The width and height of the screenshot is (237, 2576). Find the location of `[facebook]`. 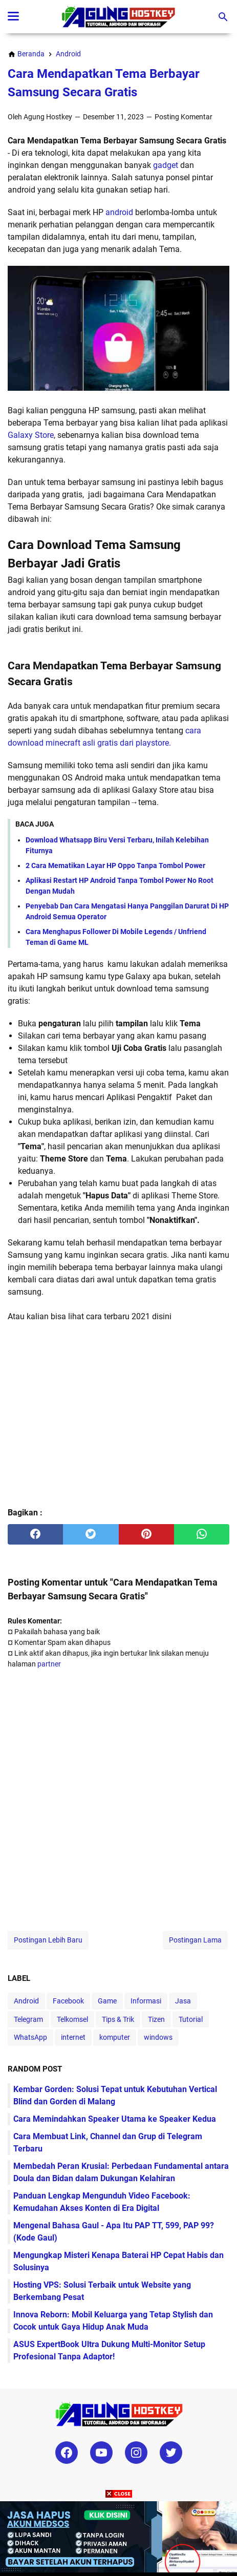

[facebook] is located at coordinates (35, 1534).